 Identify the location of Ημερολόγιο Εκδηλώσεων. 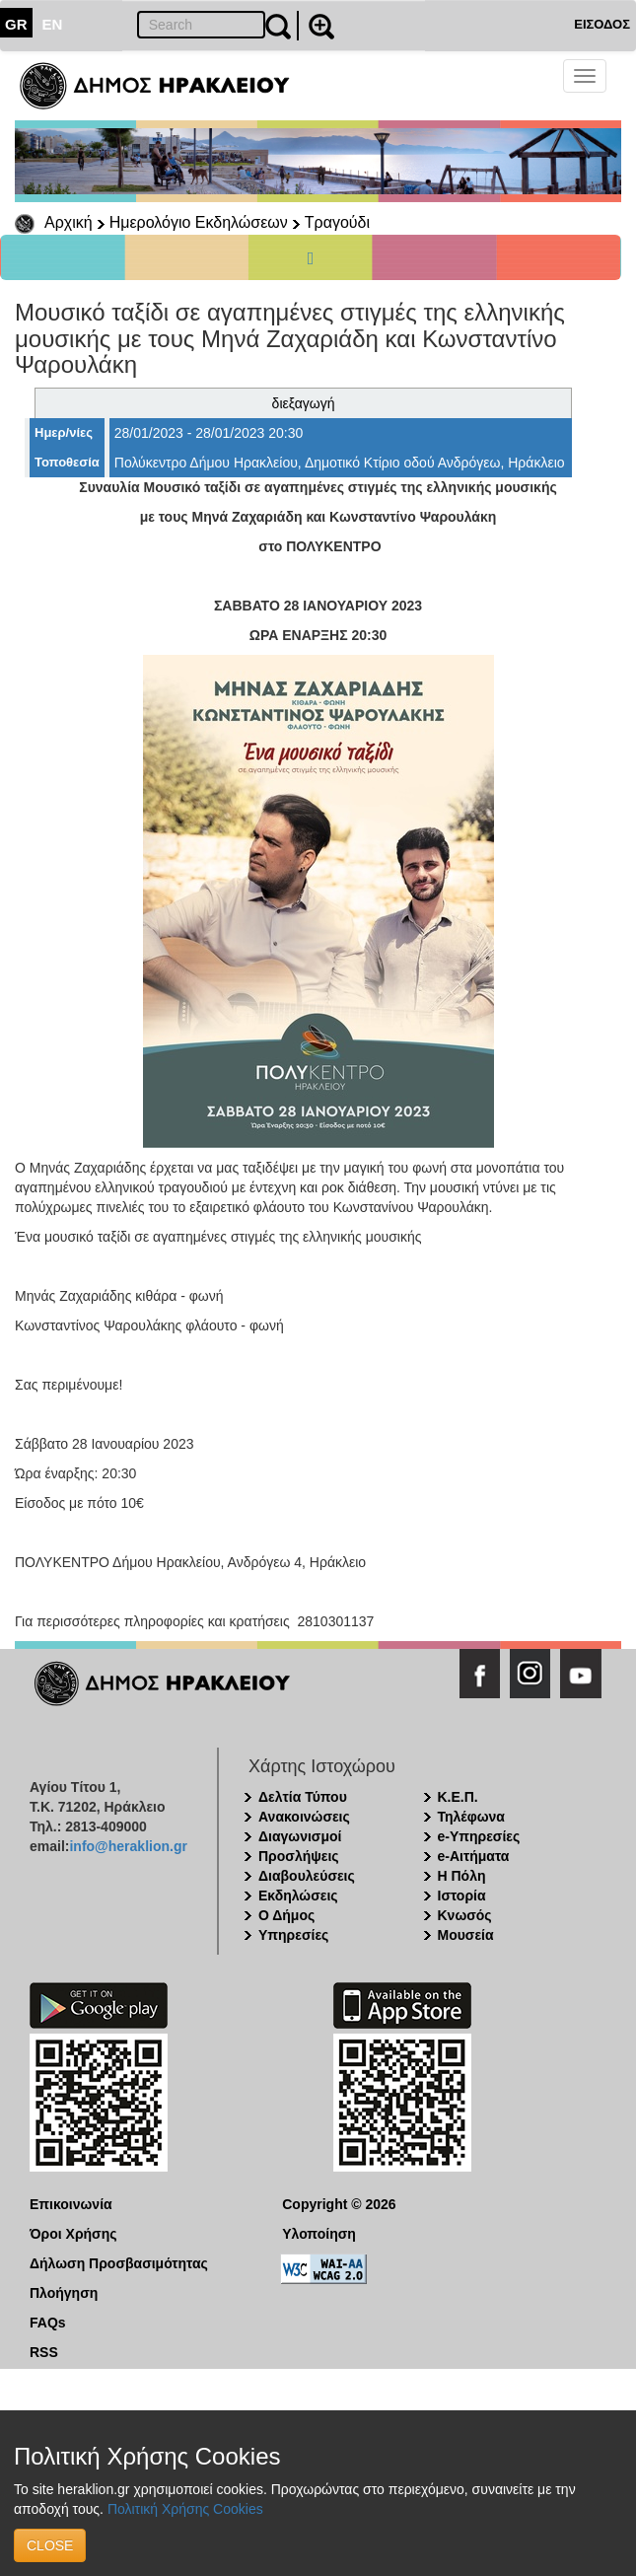
(198, 222).